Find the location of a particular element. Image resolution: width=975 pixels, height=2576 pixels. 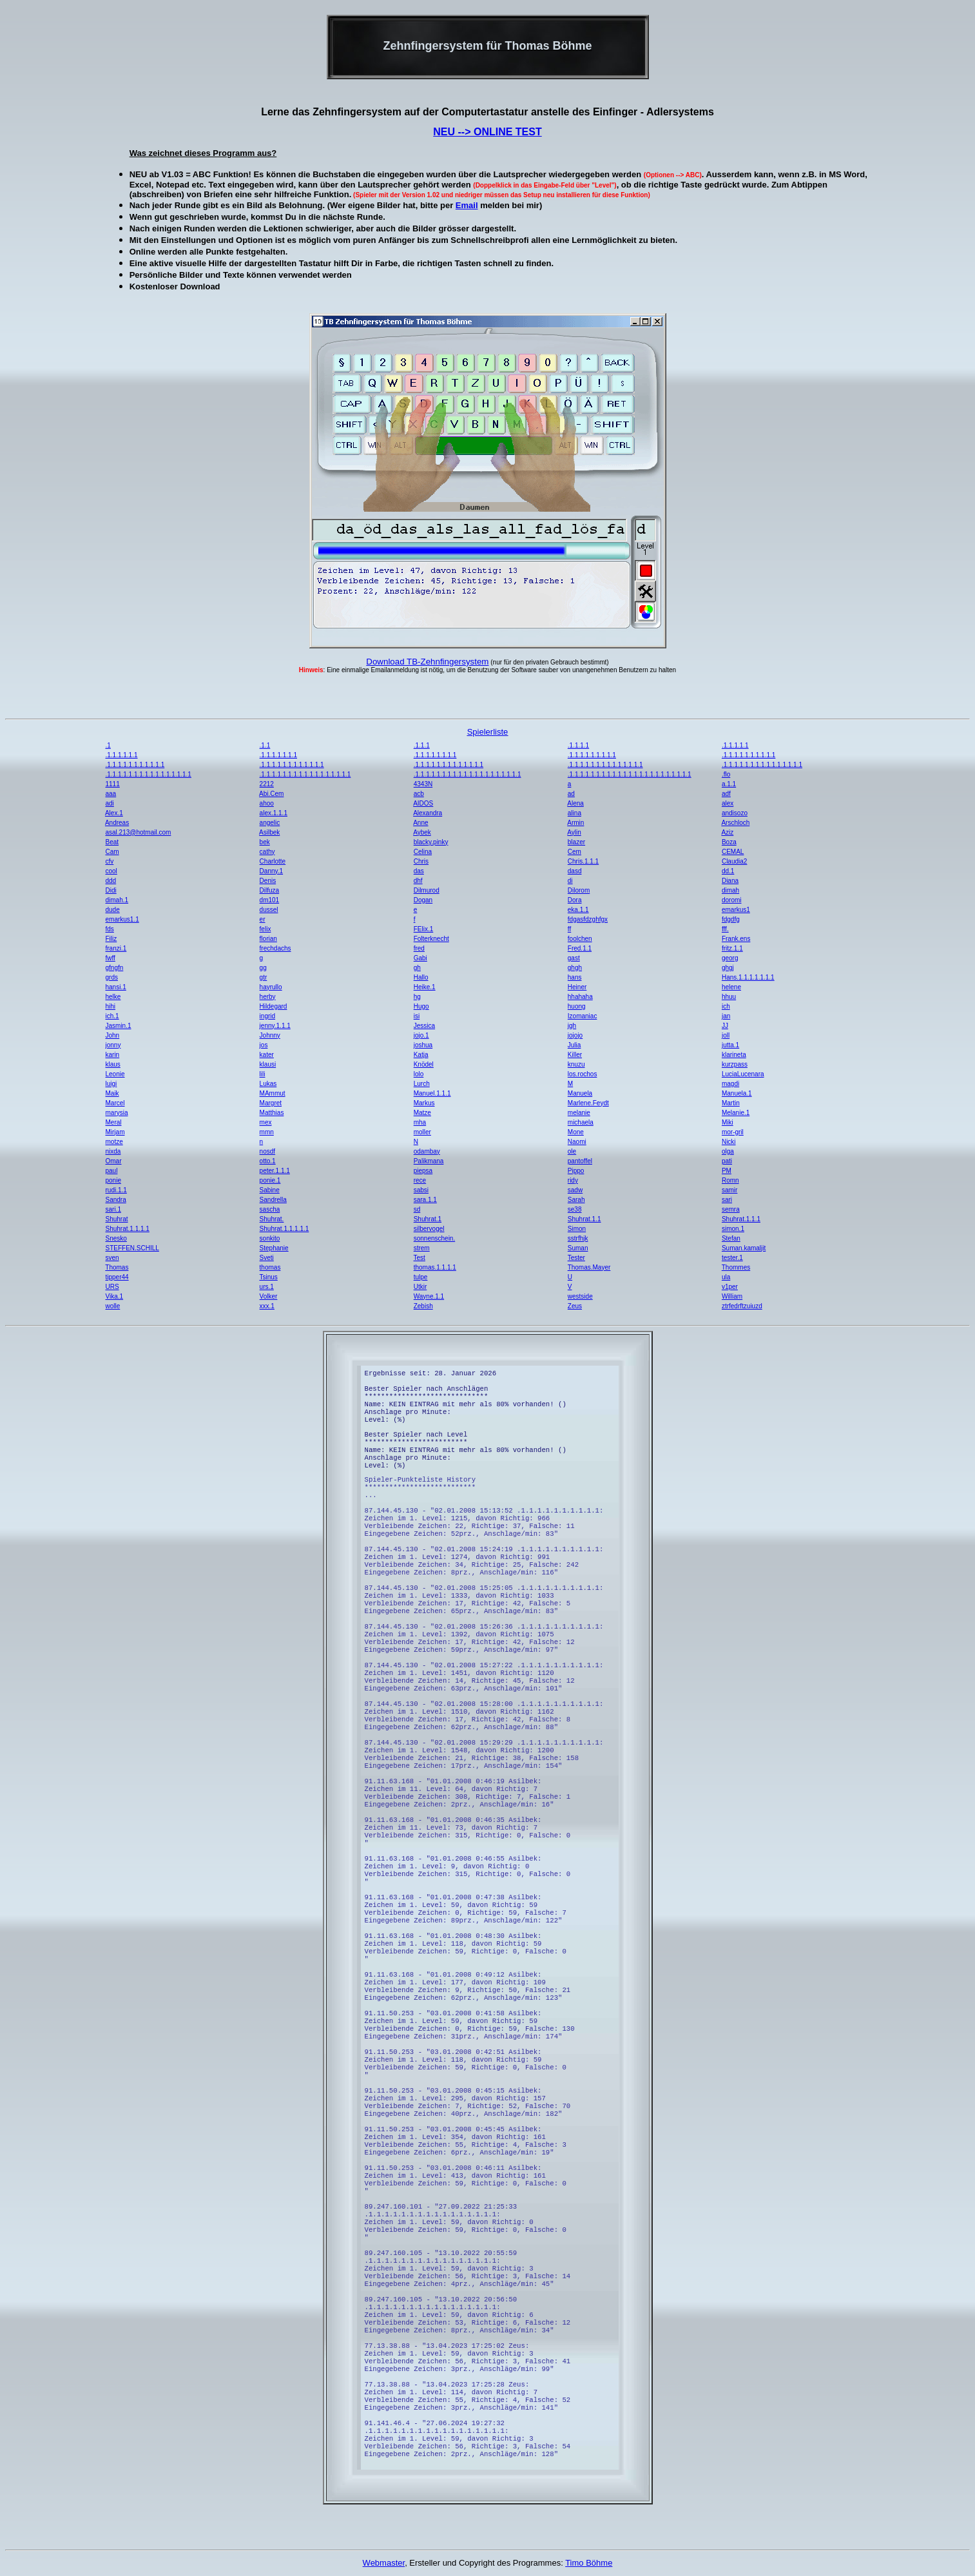

grds is located at coordinates (111, 977).